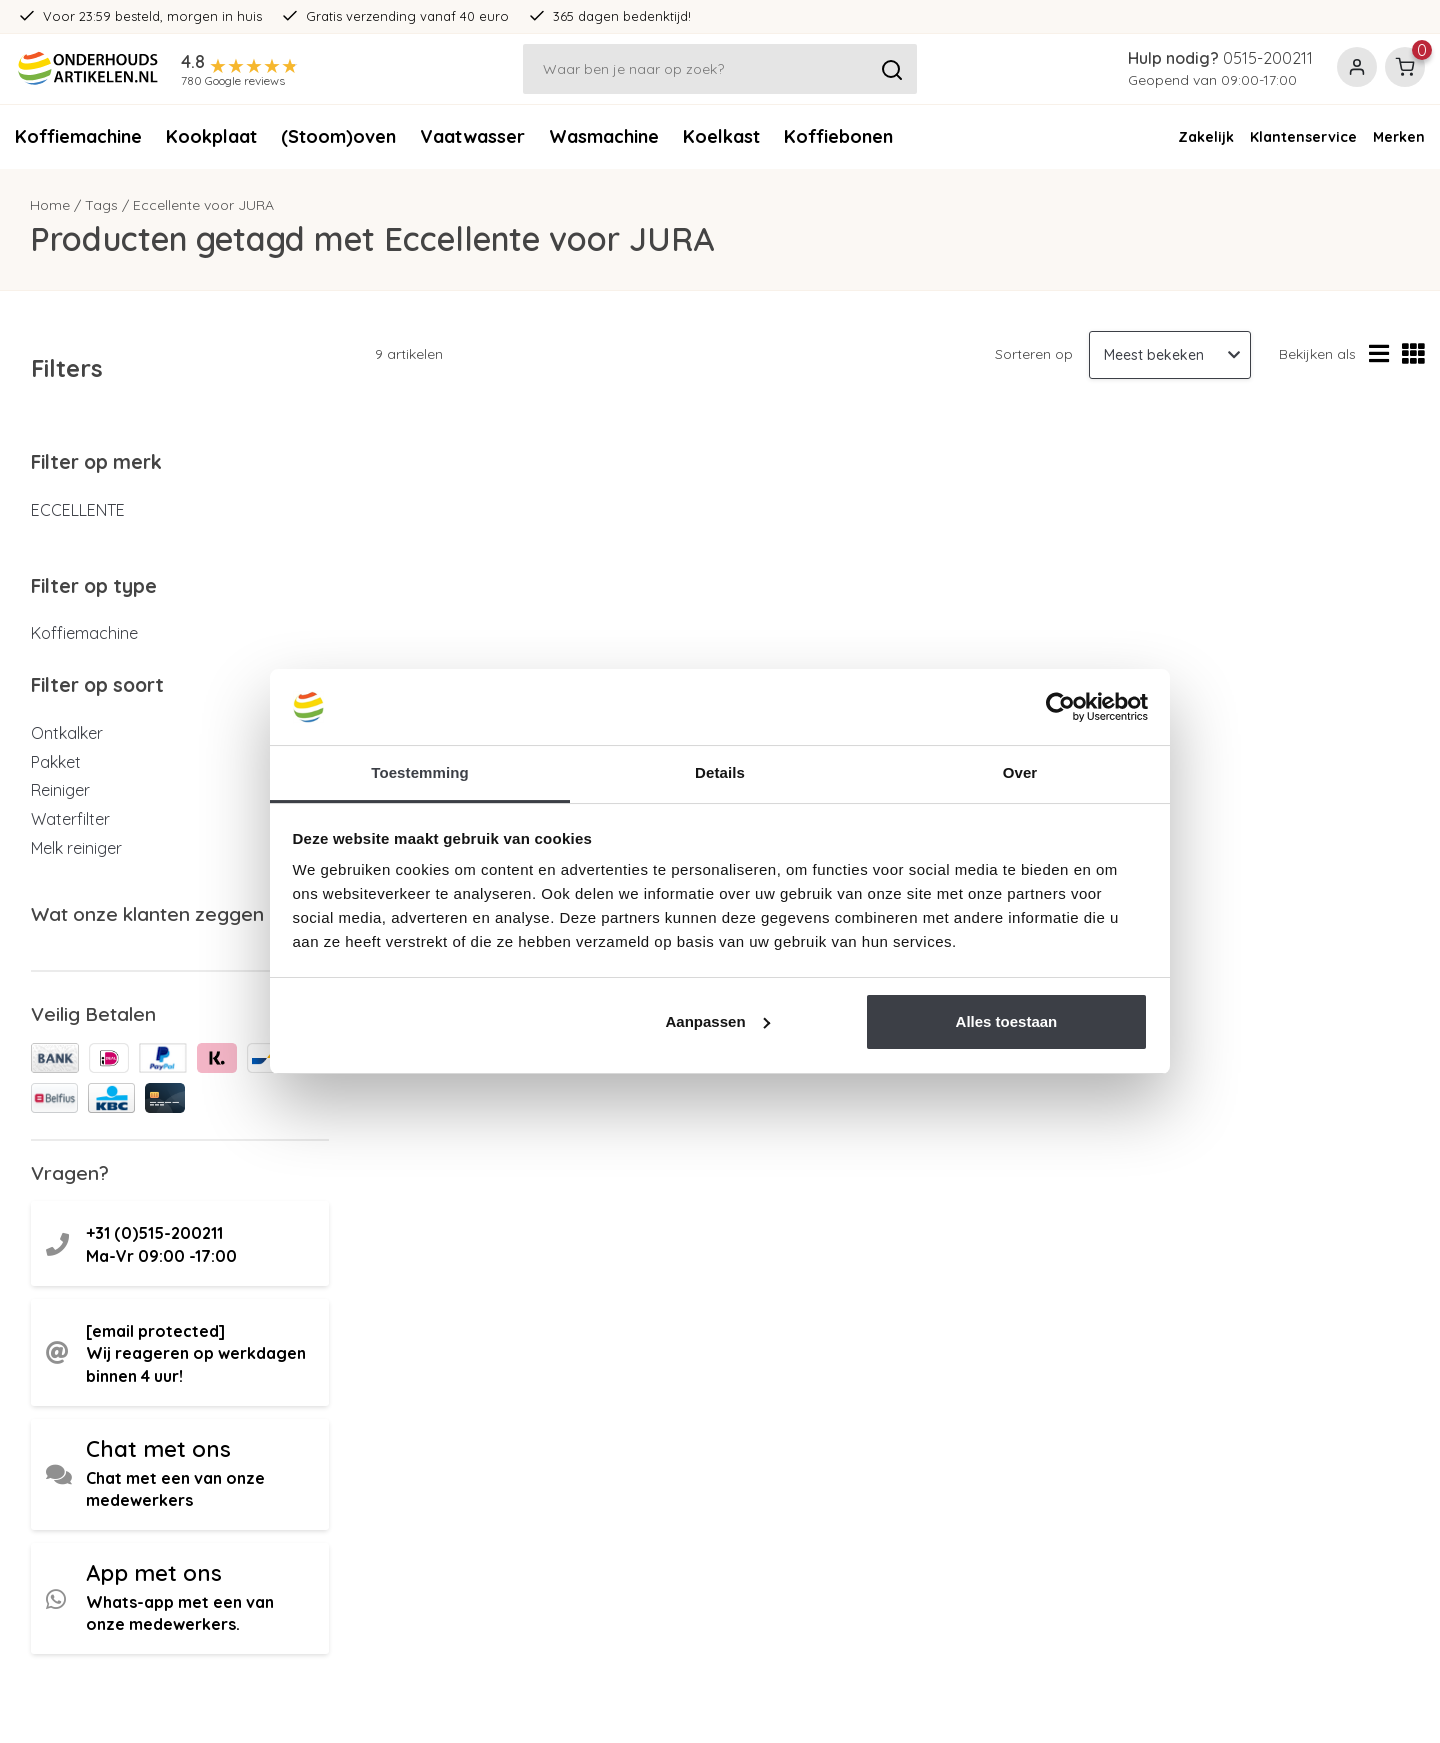  I want to click on Ontkalker, so click(67, 733).